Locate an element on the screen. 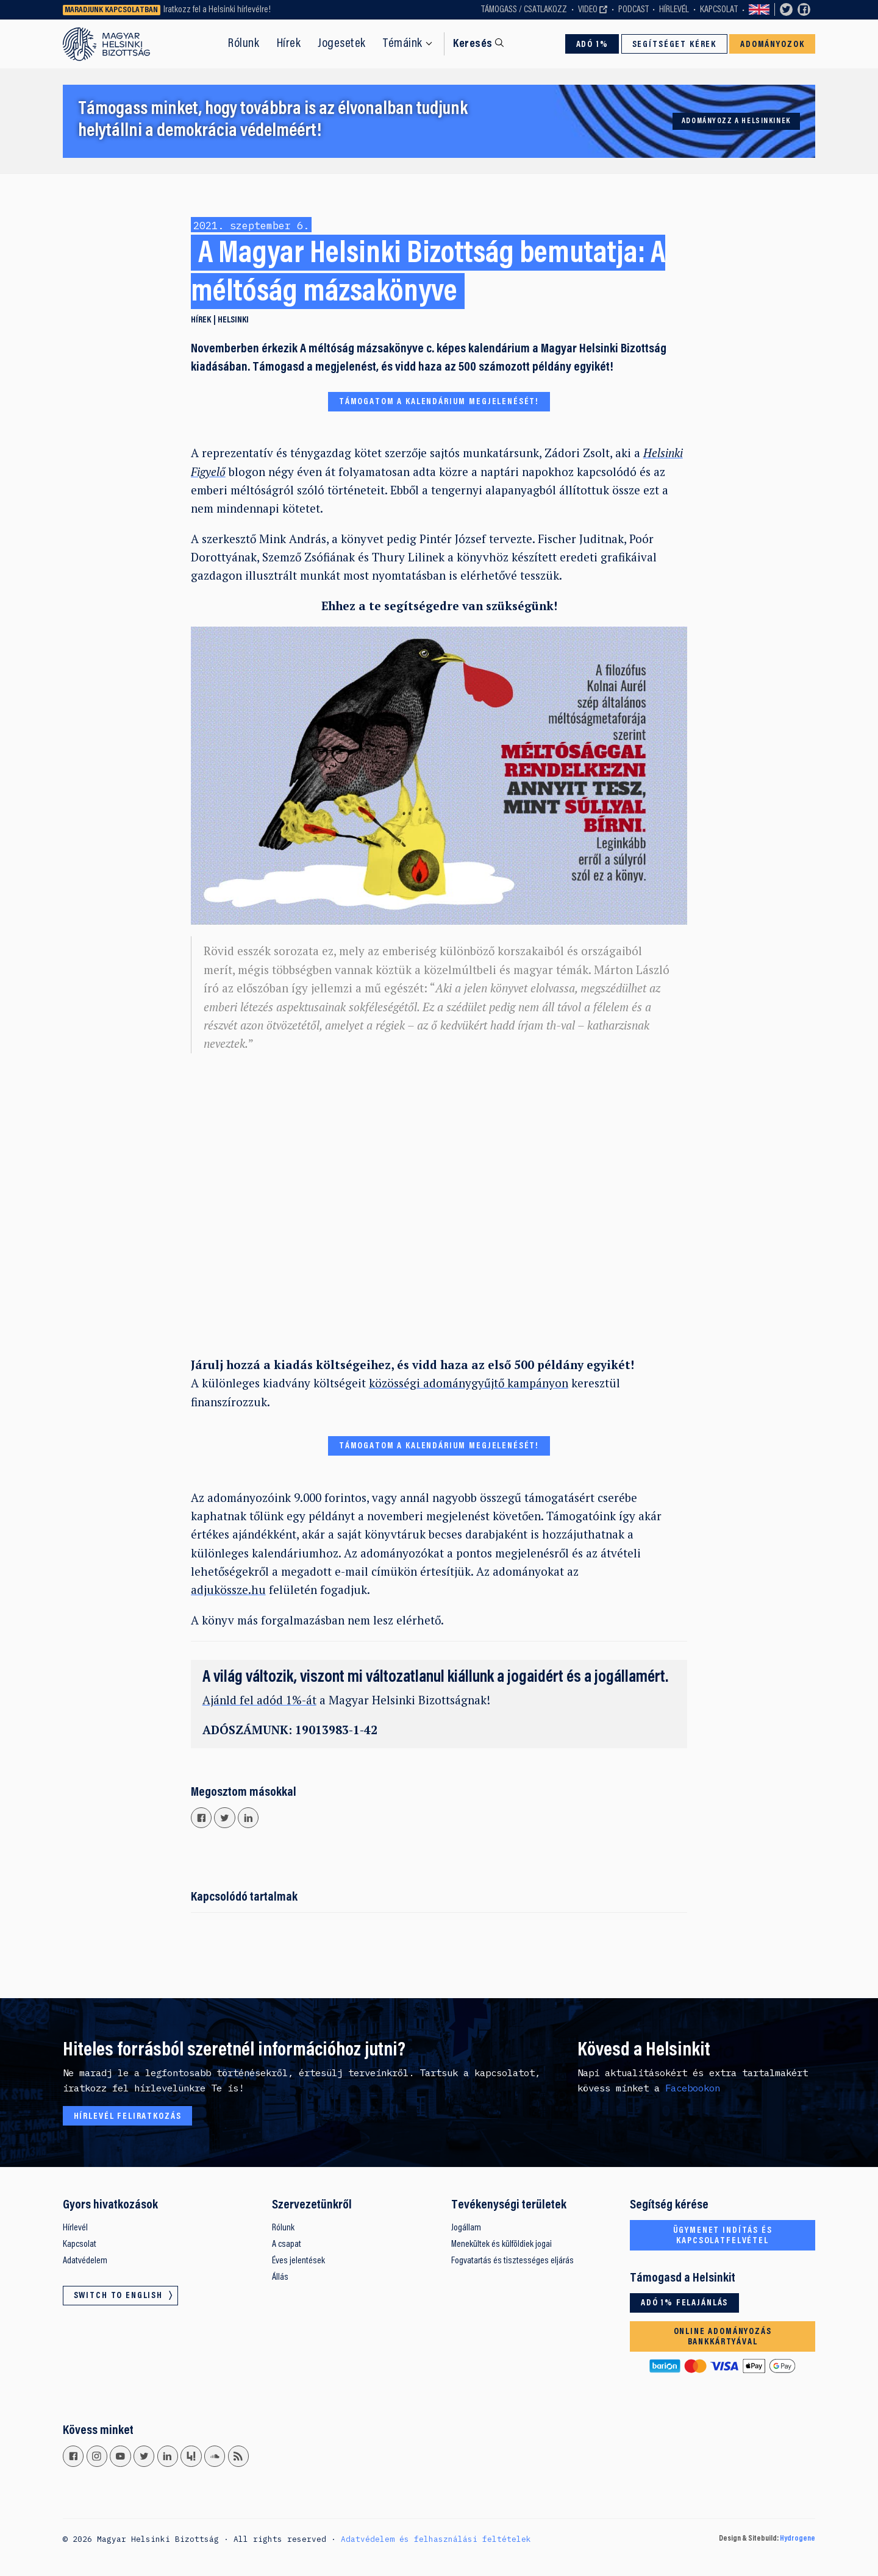 This screenshot has height=2576, width=878. Facebookon is located at coordinates (692, 2088).